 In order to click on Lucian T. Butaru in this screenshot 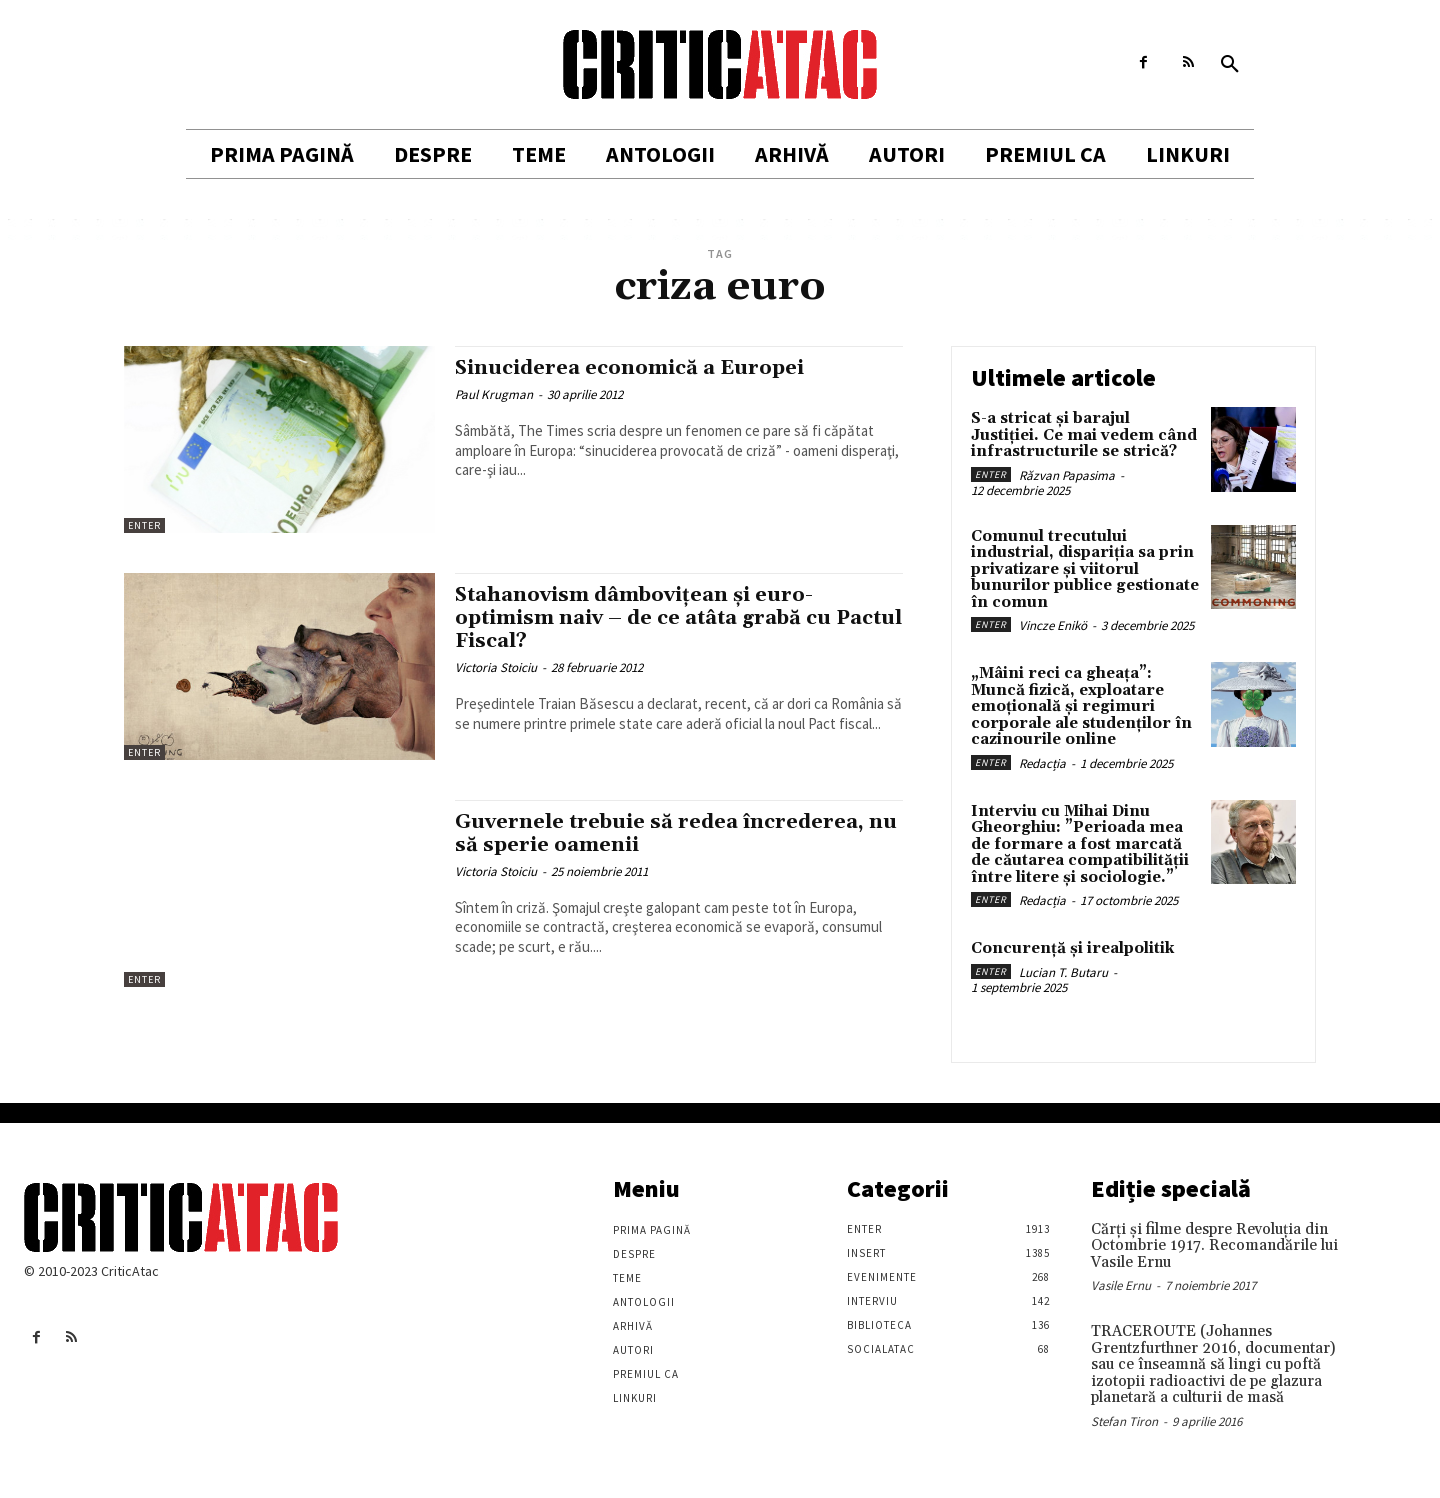, I will do `click(1063, 972)`.